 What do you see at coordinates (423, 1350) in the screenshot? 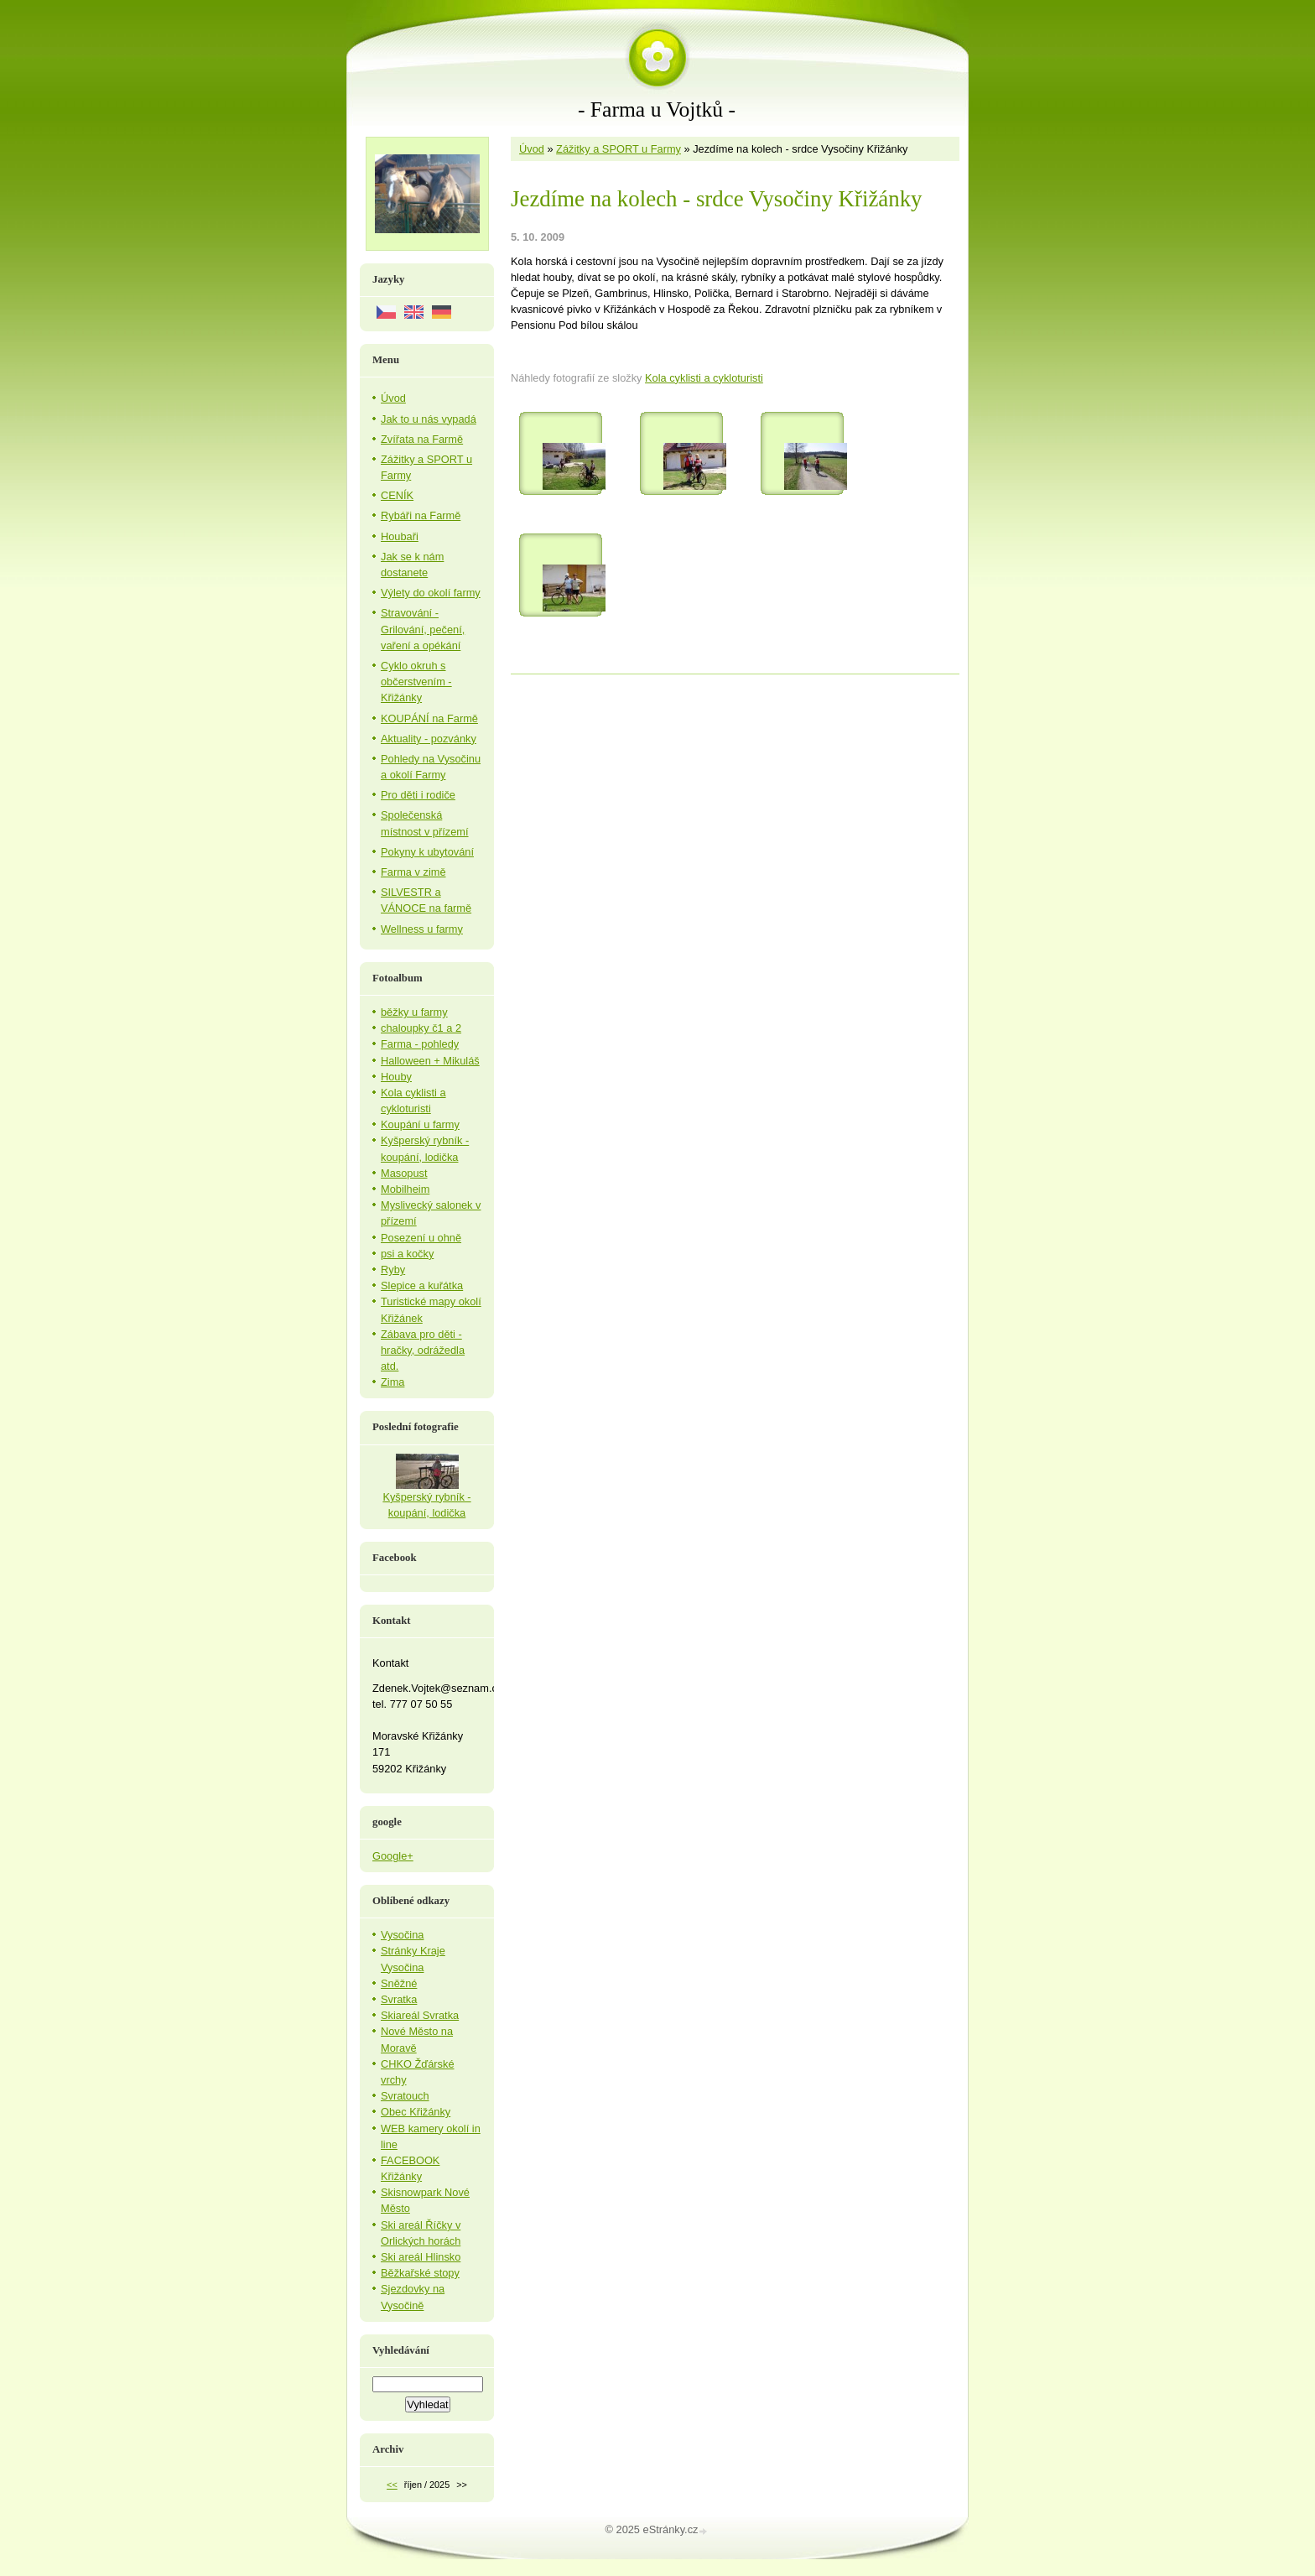
I see `Zábava pro děti - hračky, odrážedla atd.` at bounding box center [423, 1350].